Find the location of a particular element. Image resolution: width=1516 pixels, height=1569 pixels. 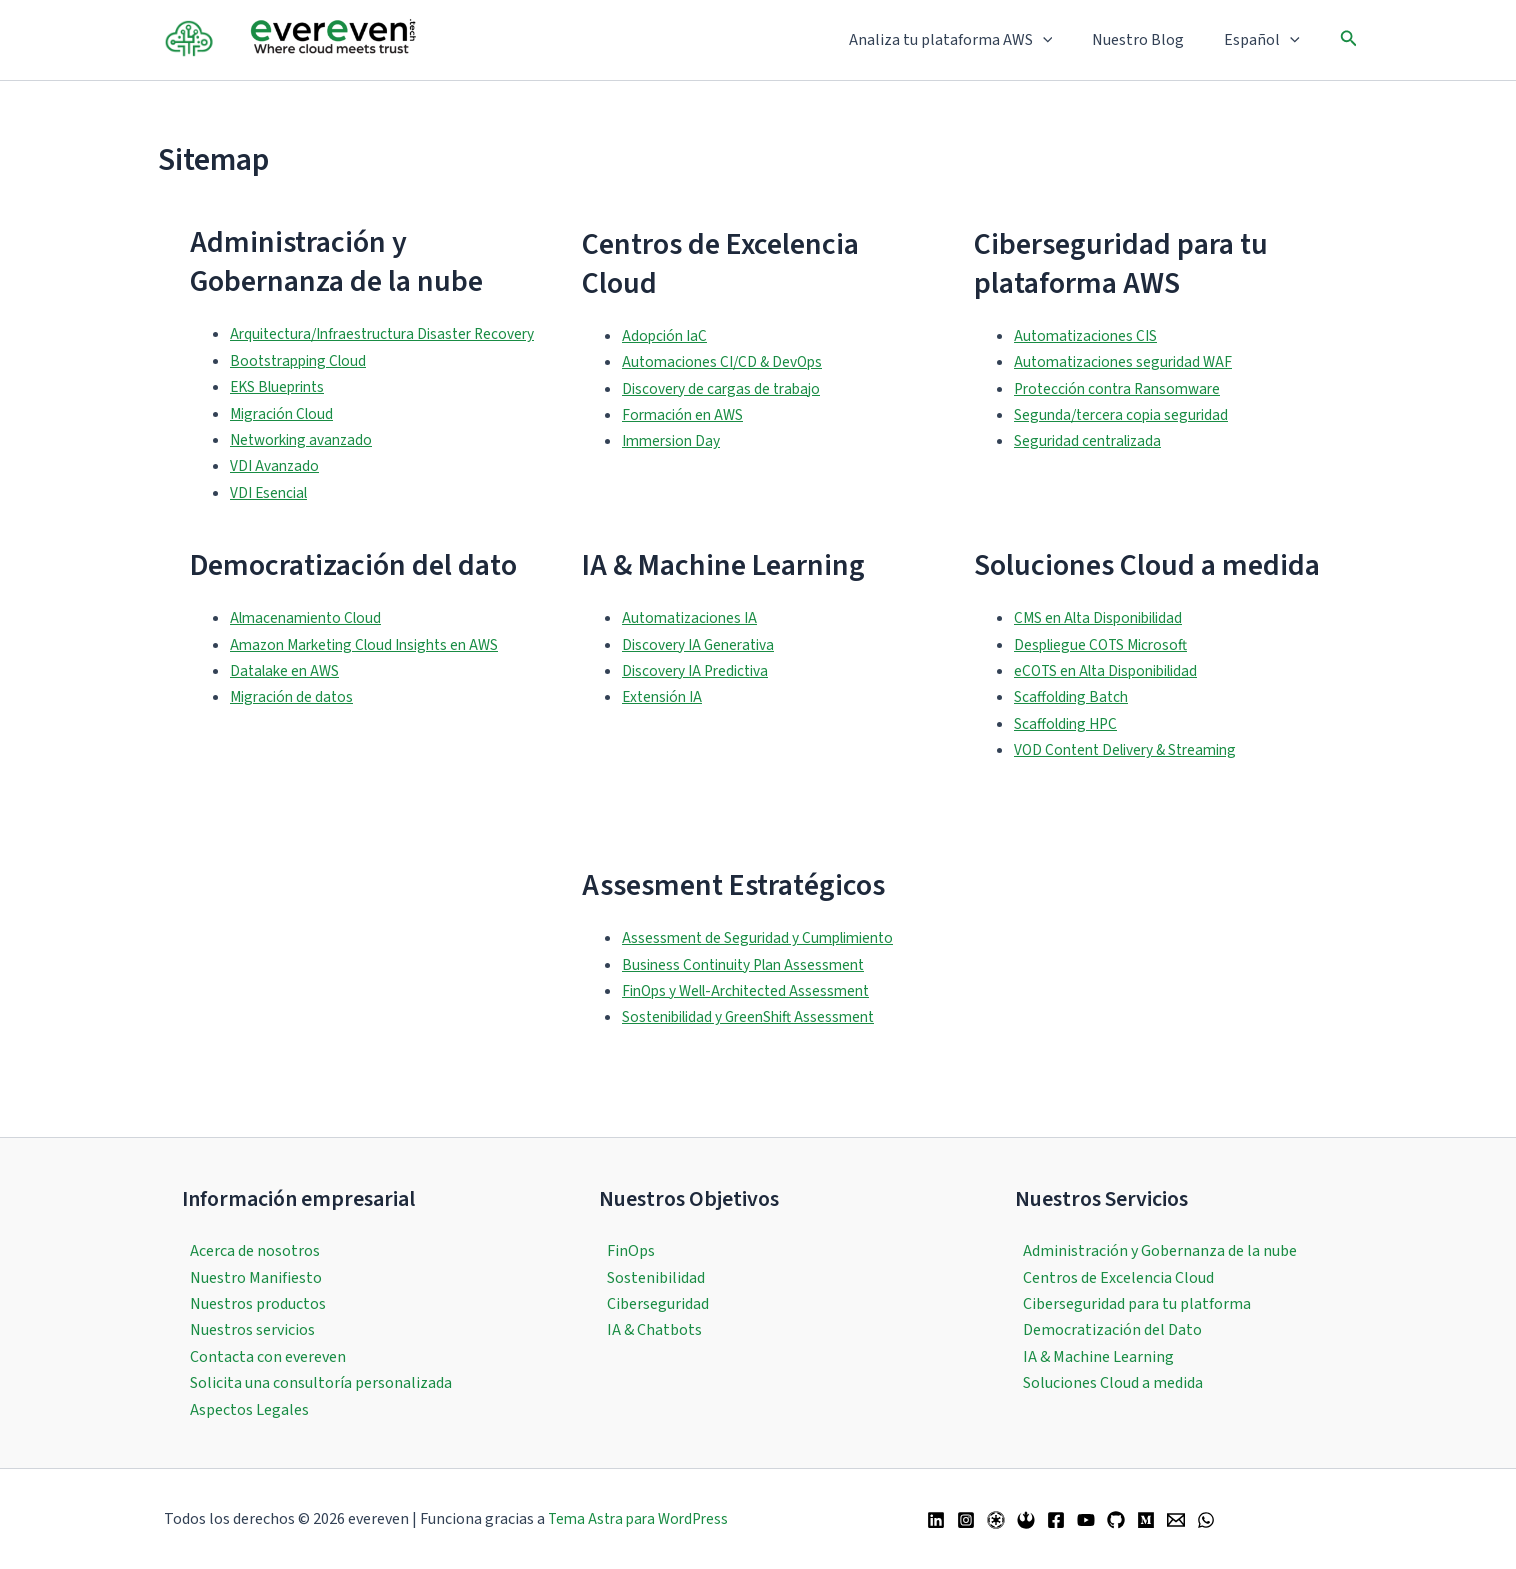

Discovery IA Generativa is located at coordinates (702, 671).